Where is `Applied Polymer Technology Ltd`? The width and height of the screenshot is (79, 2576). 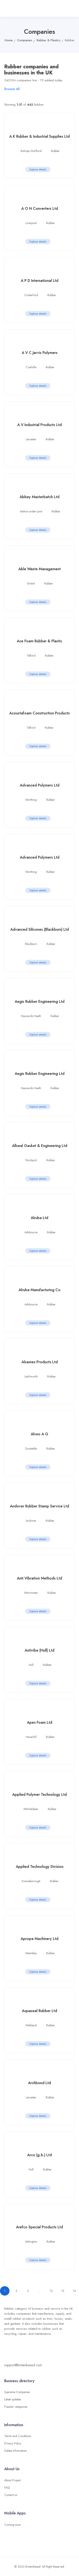
Applied Polymer Technology Ltd is located at coordinates (39, 1794).